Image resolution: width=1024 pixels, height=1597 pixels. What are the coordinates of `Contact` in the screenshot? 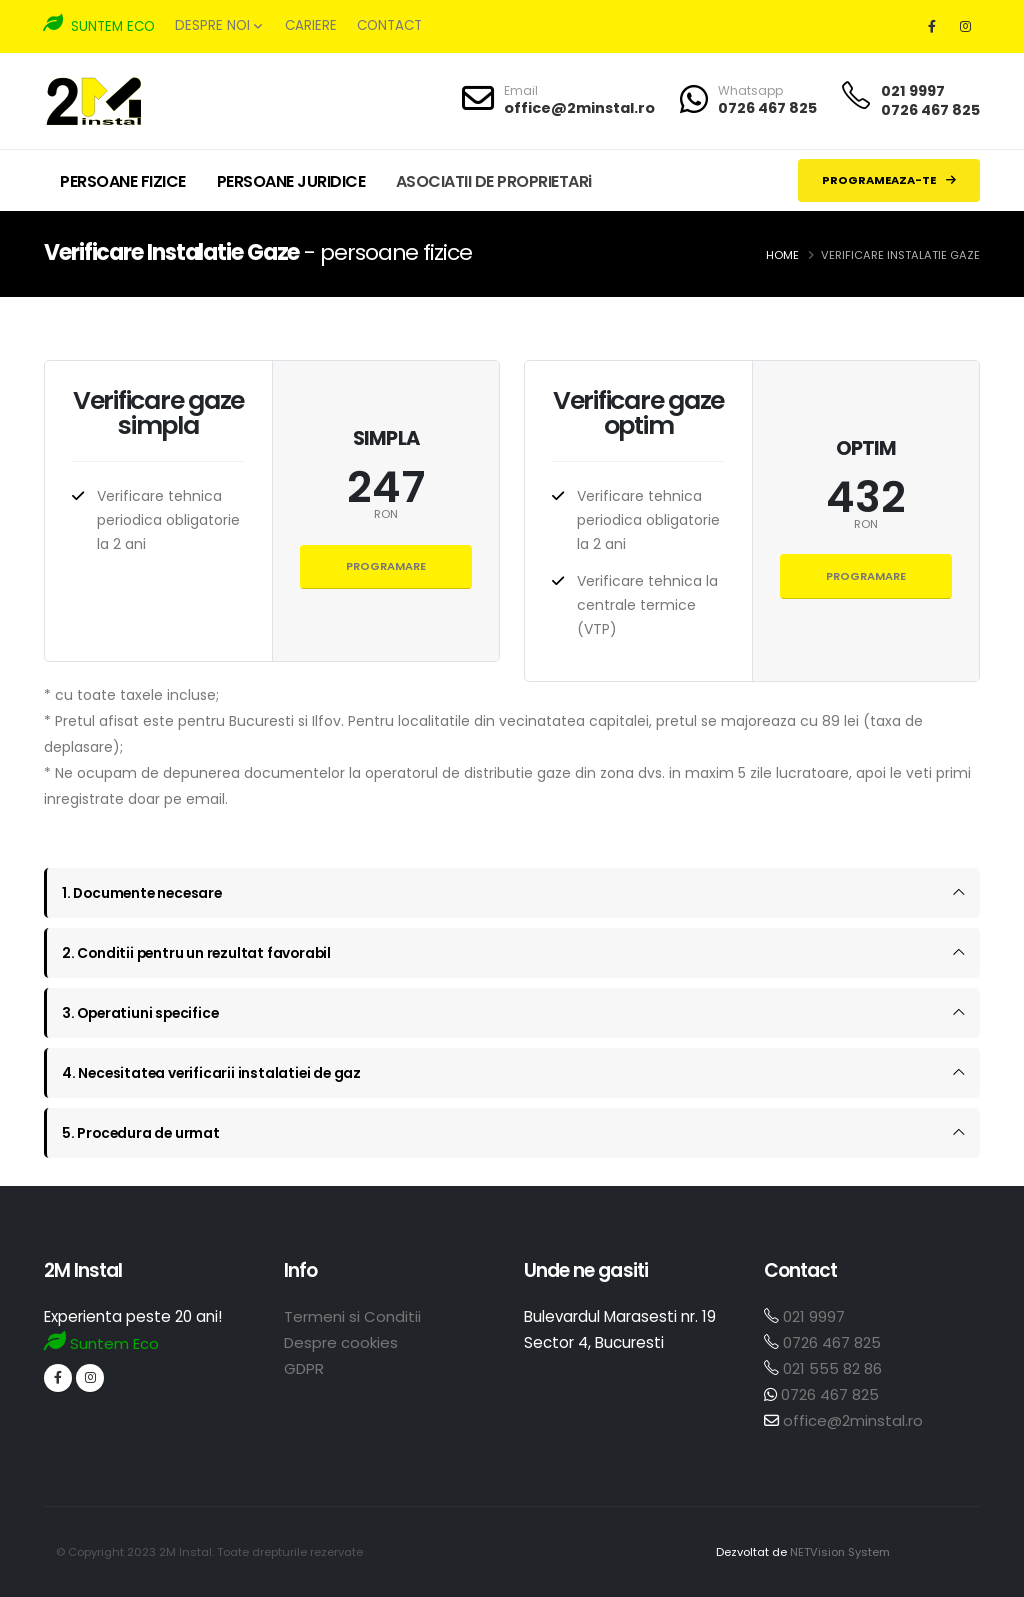 It's located at (389, 25).